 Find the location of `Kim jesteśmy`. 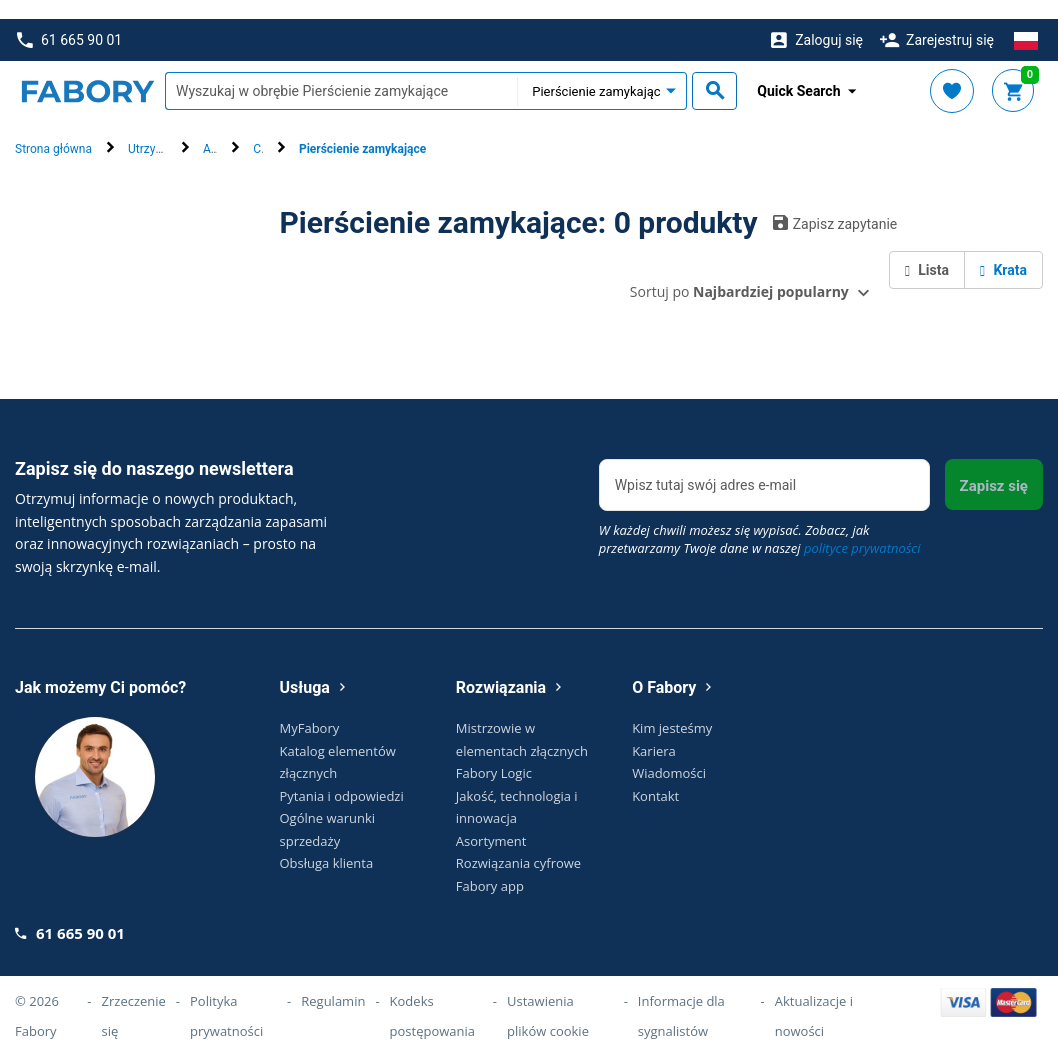

Kim jesteśmy is located at coordinates (672, 709).